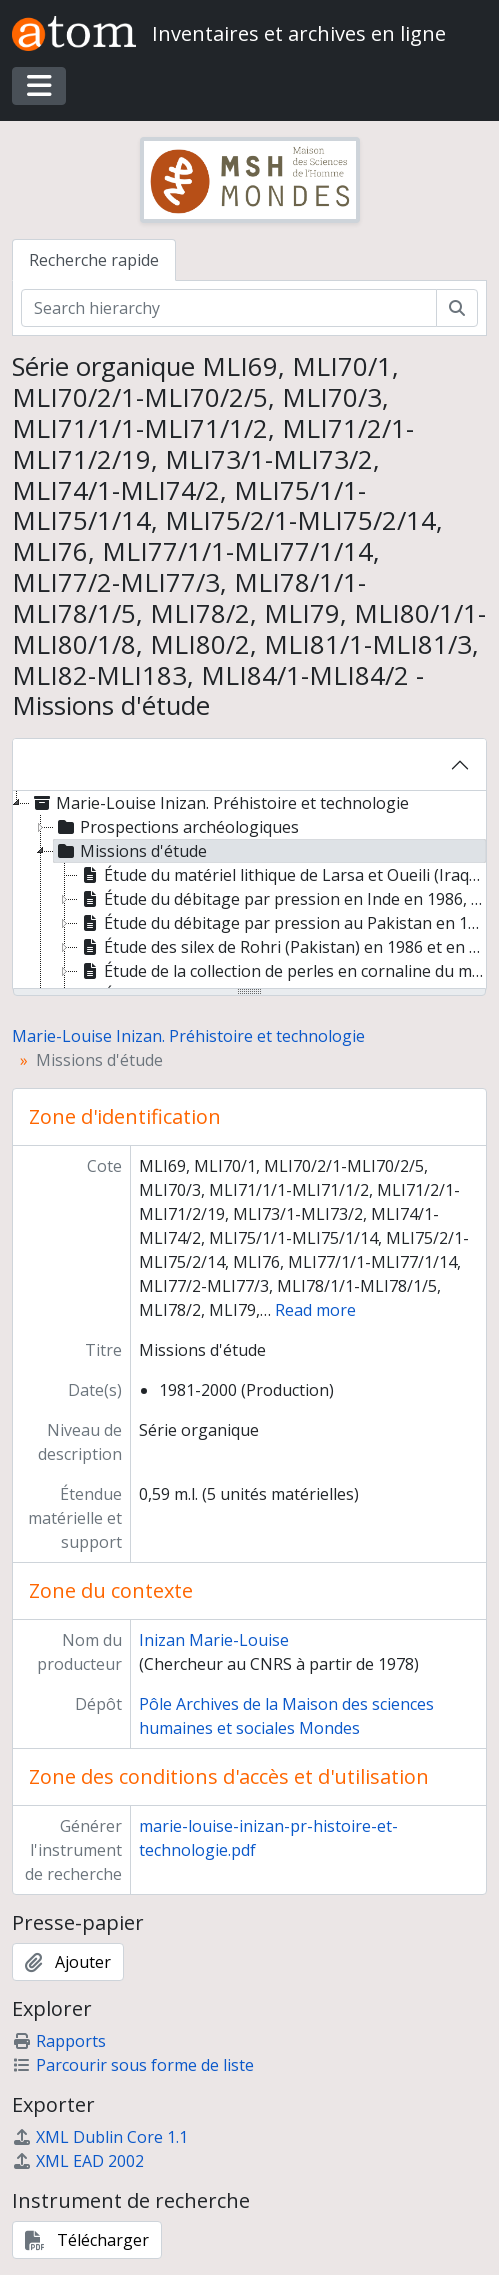  I want to click on Parcourir sous forme de liste, so click(133, 2065).